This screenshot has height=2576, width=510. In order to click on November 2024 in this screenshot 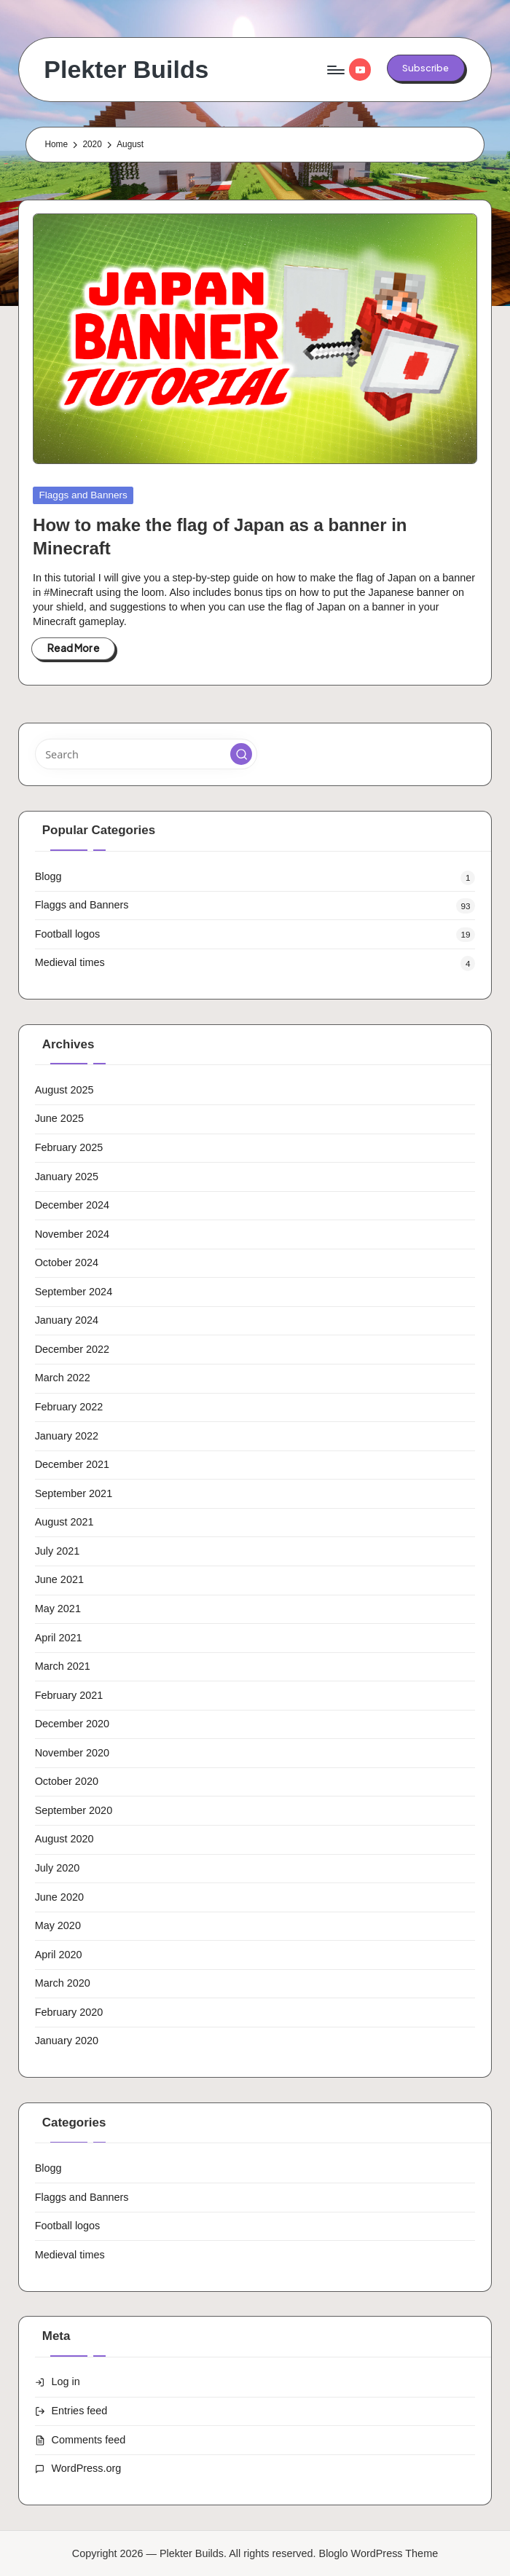, I will do `click(72, 1234)`.